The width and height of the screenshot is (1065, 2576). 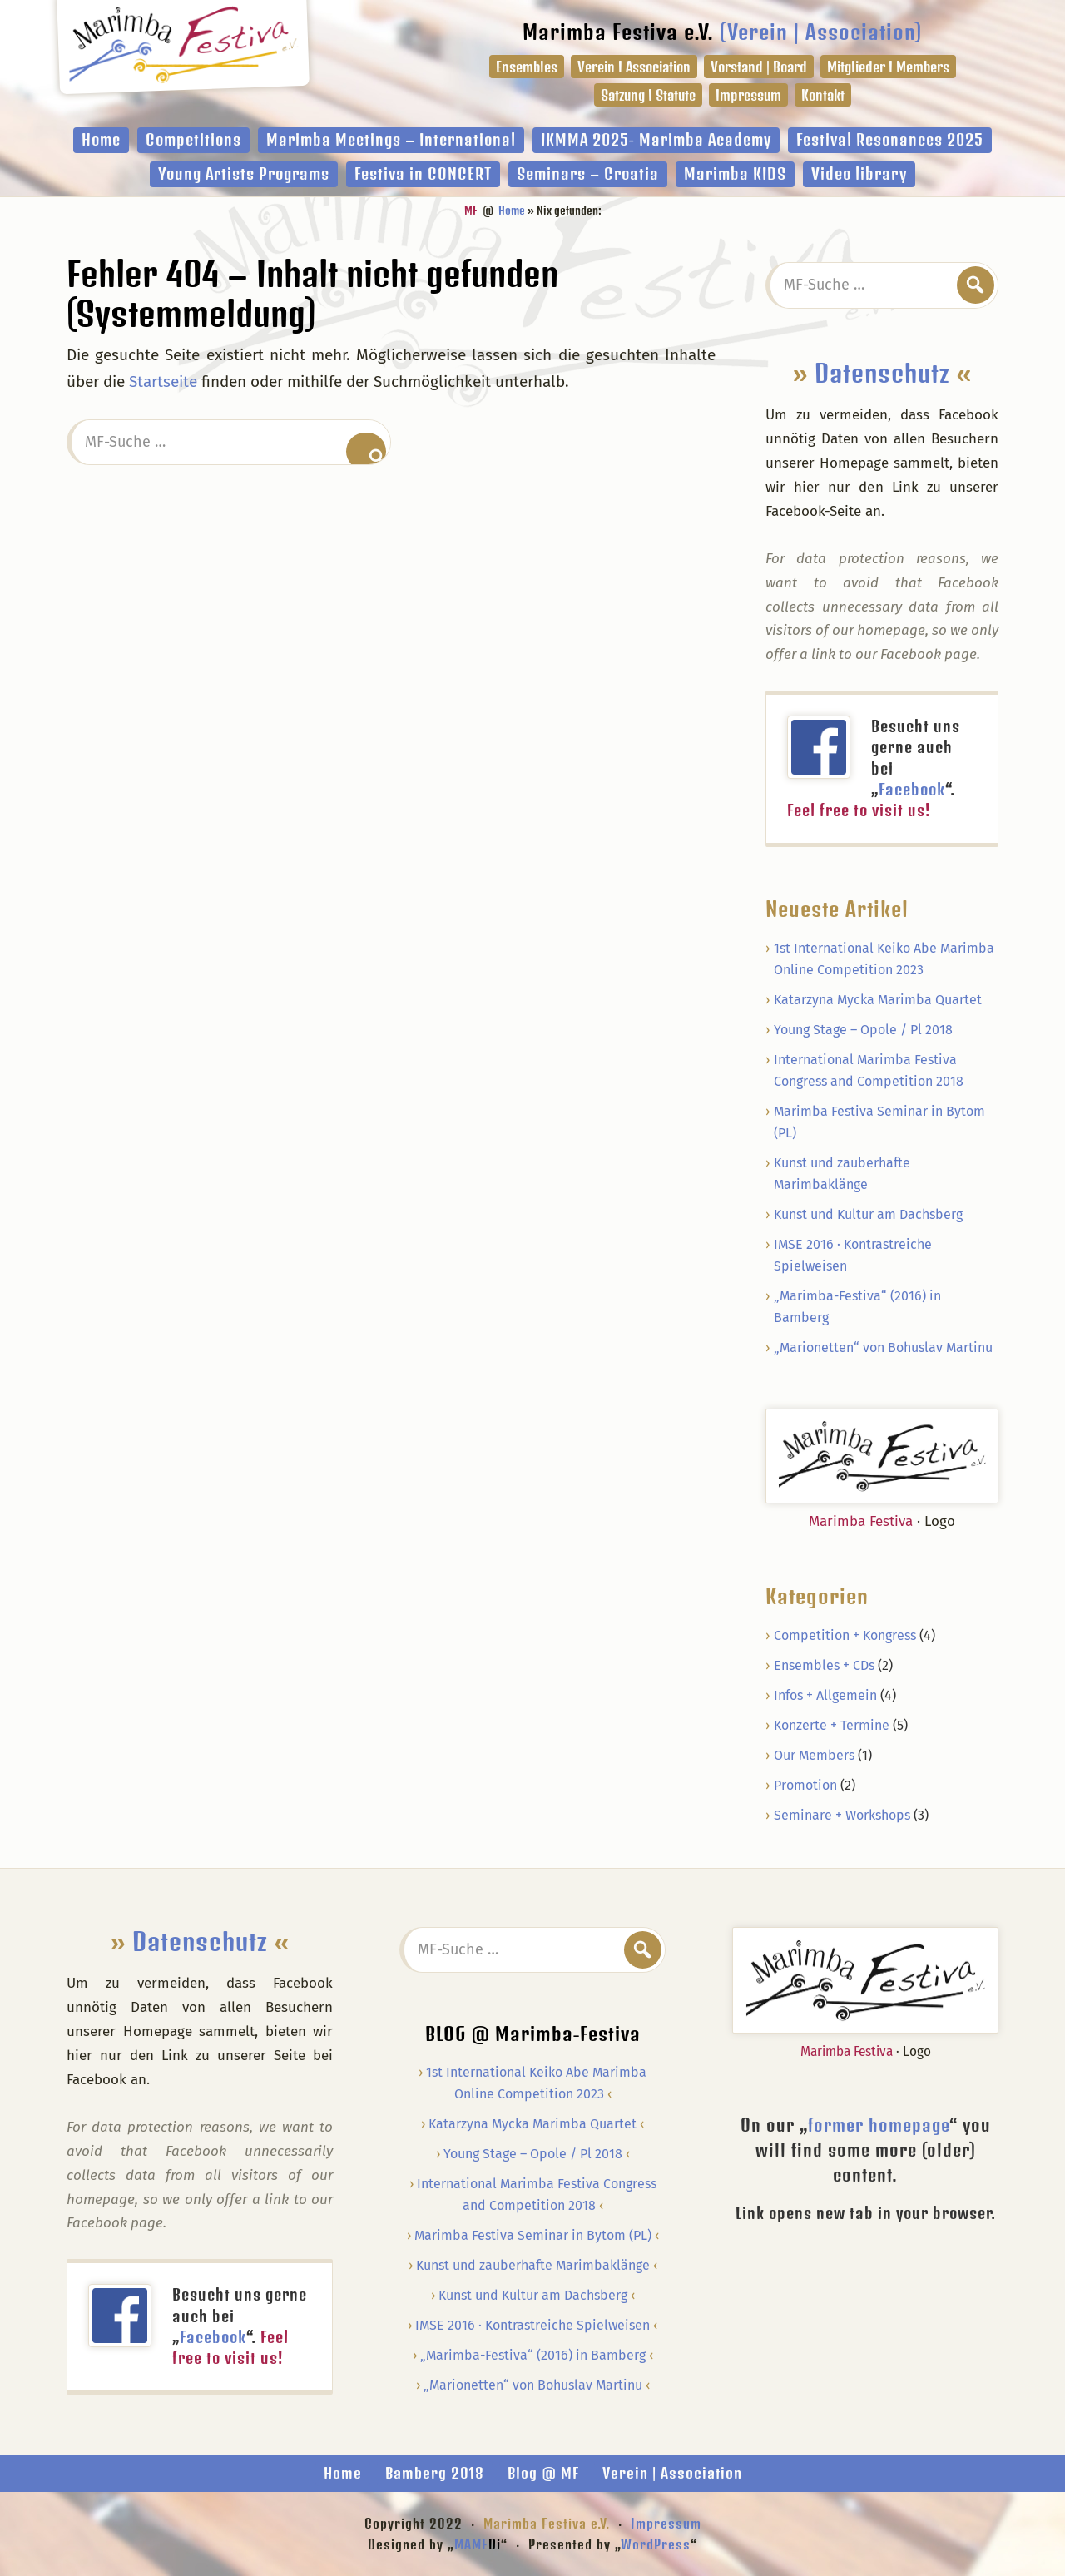 What do you see at coordinates (831, 1725) in the screenshot?
I see `Konzerte + Termine` at bounding box center [831, 1725].